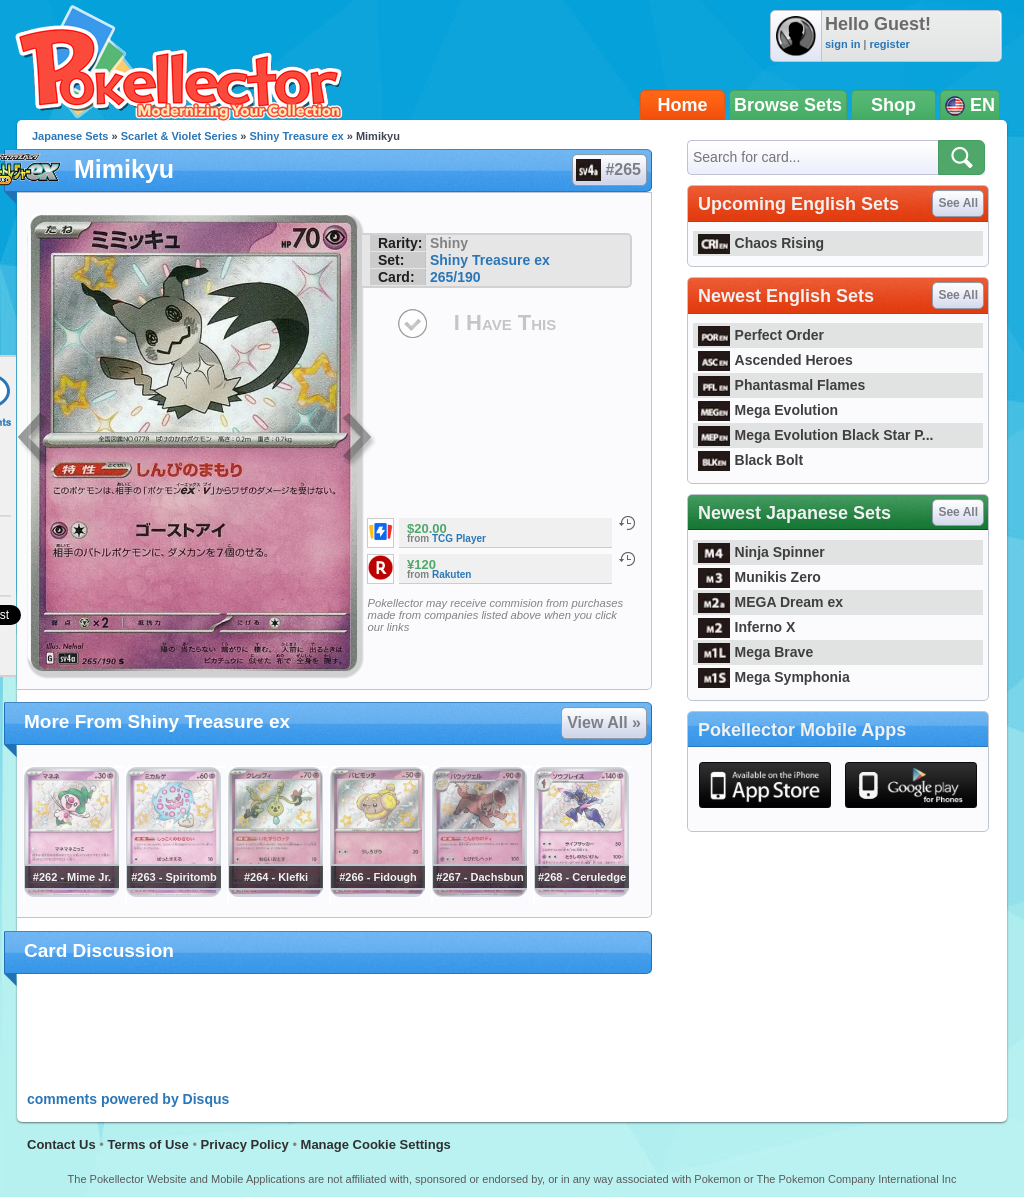  What do you see at coordinates (608, 170) in the screenshot?
I see `#265` at bounding box center [608, 170].